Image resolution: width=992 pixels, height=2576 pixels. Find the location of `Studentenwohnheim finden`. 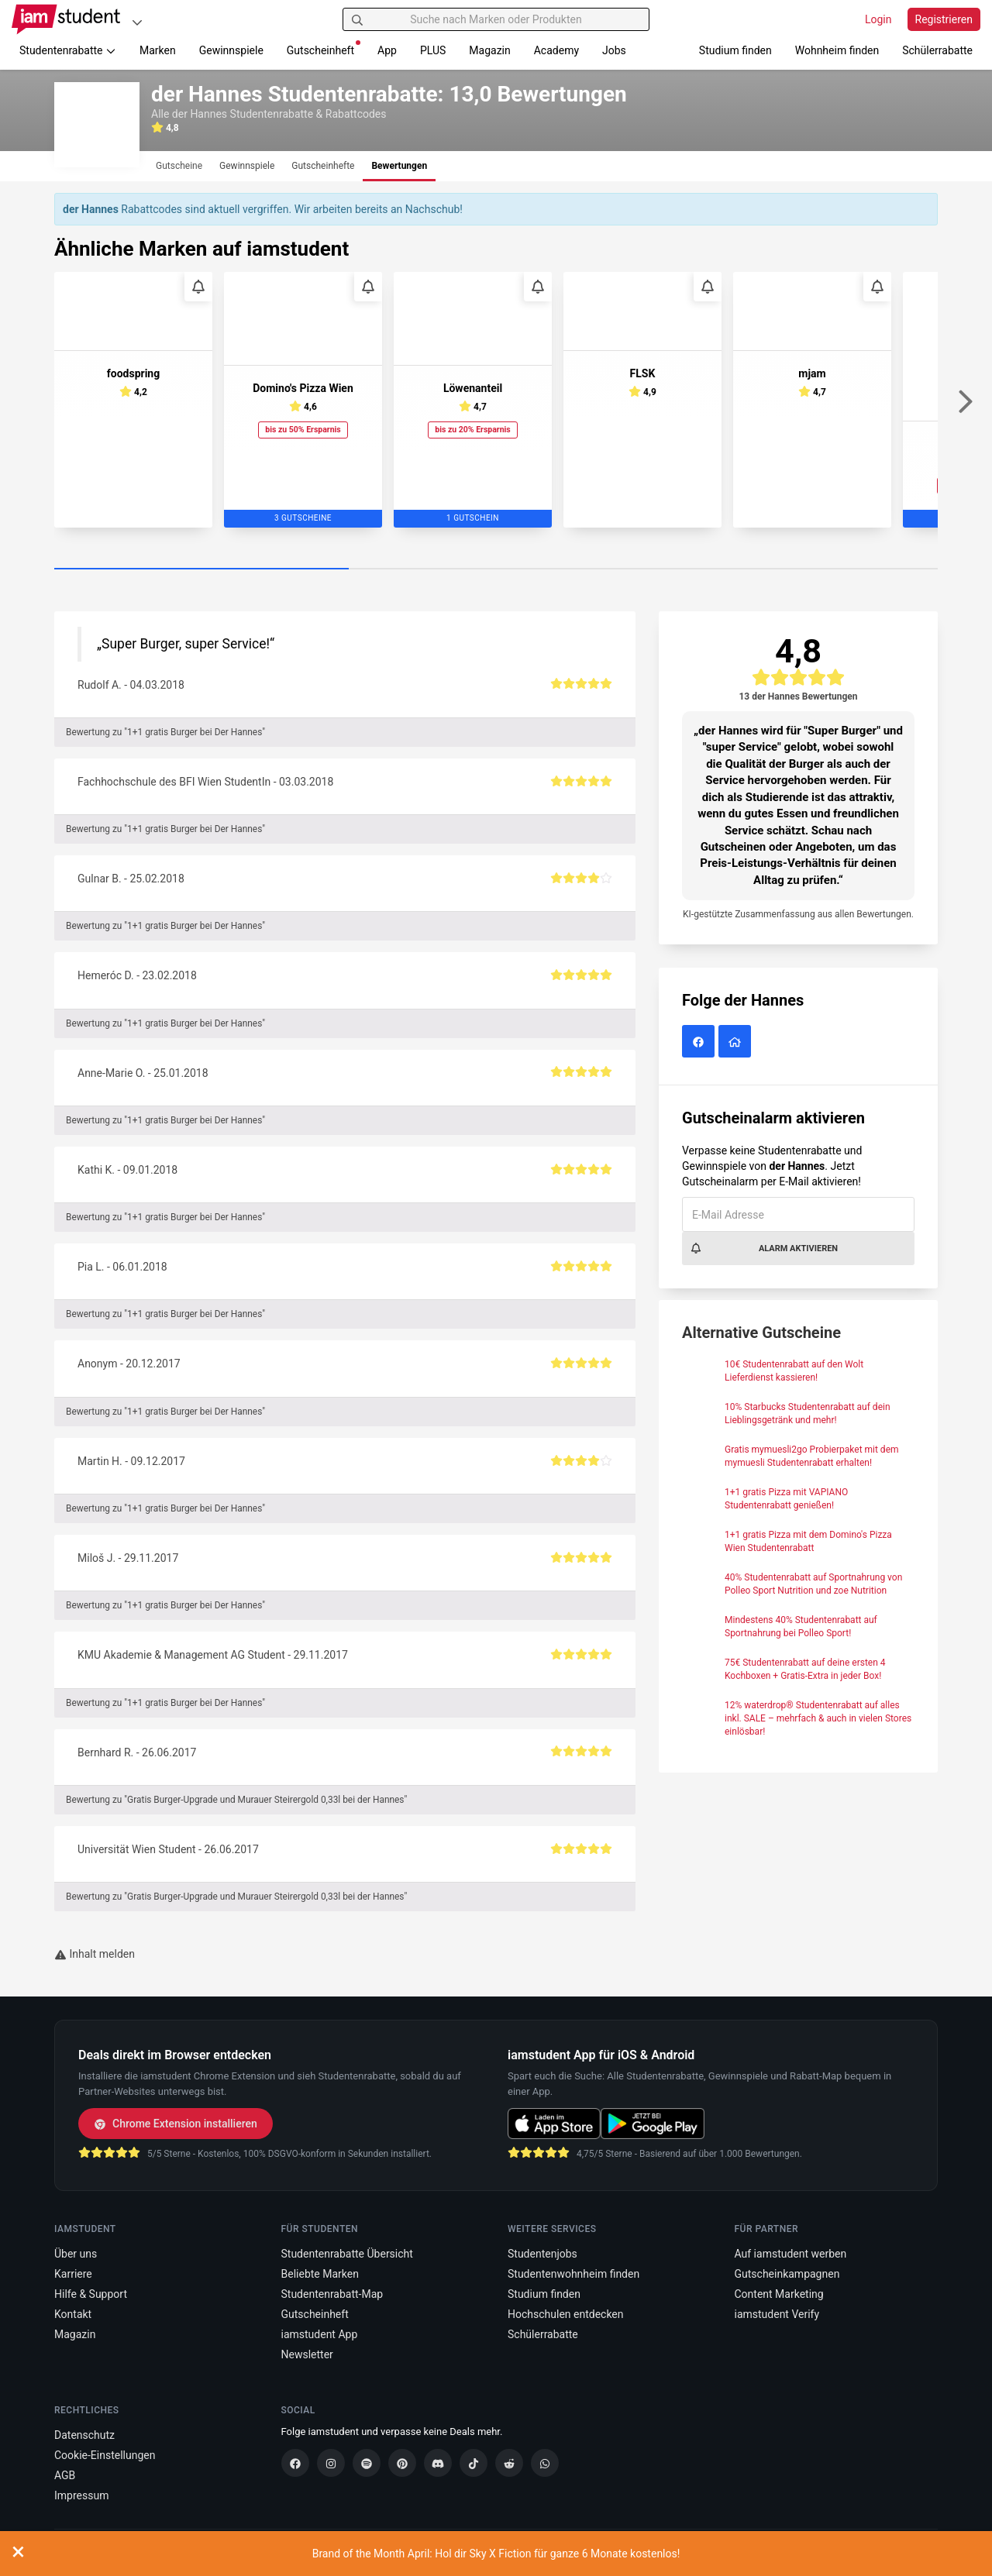

Studentenwohnheim finden is located at coordinates (573, 2274).